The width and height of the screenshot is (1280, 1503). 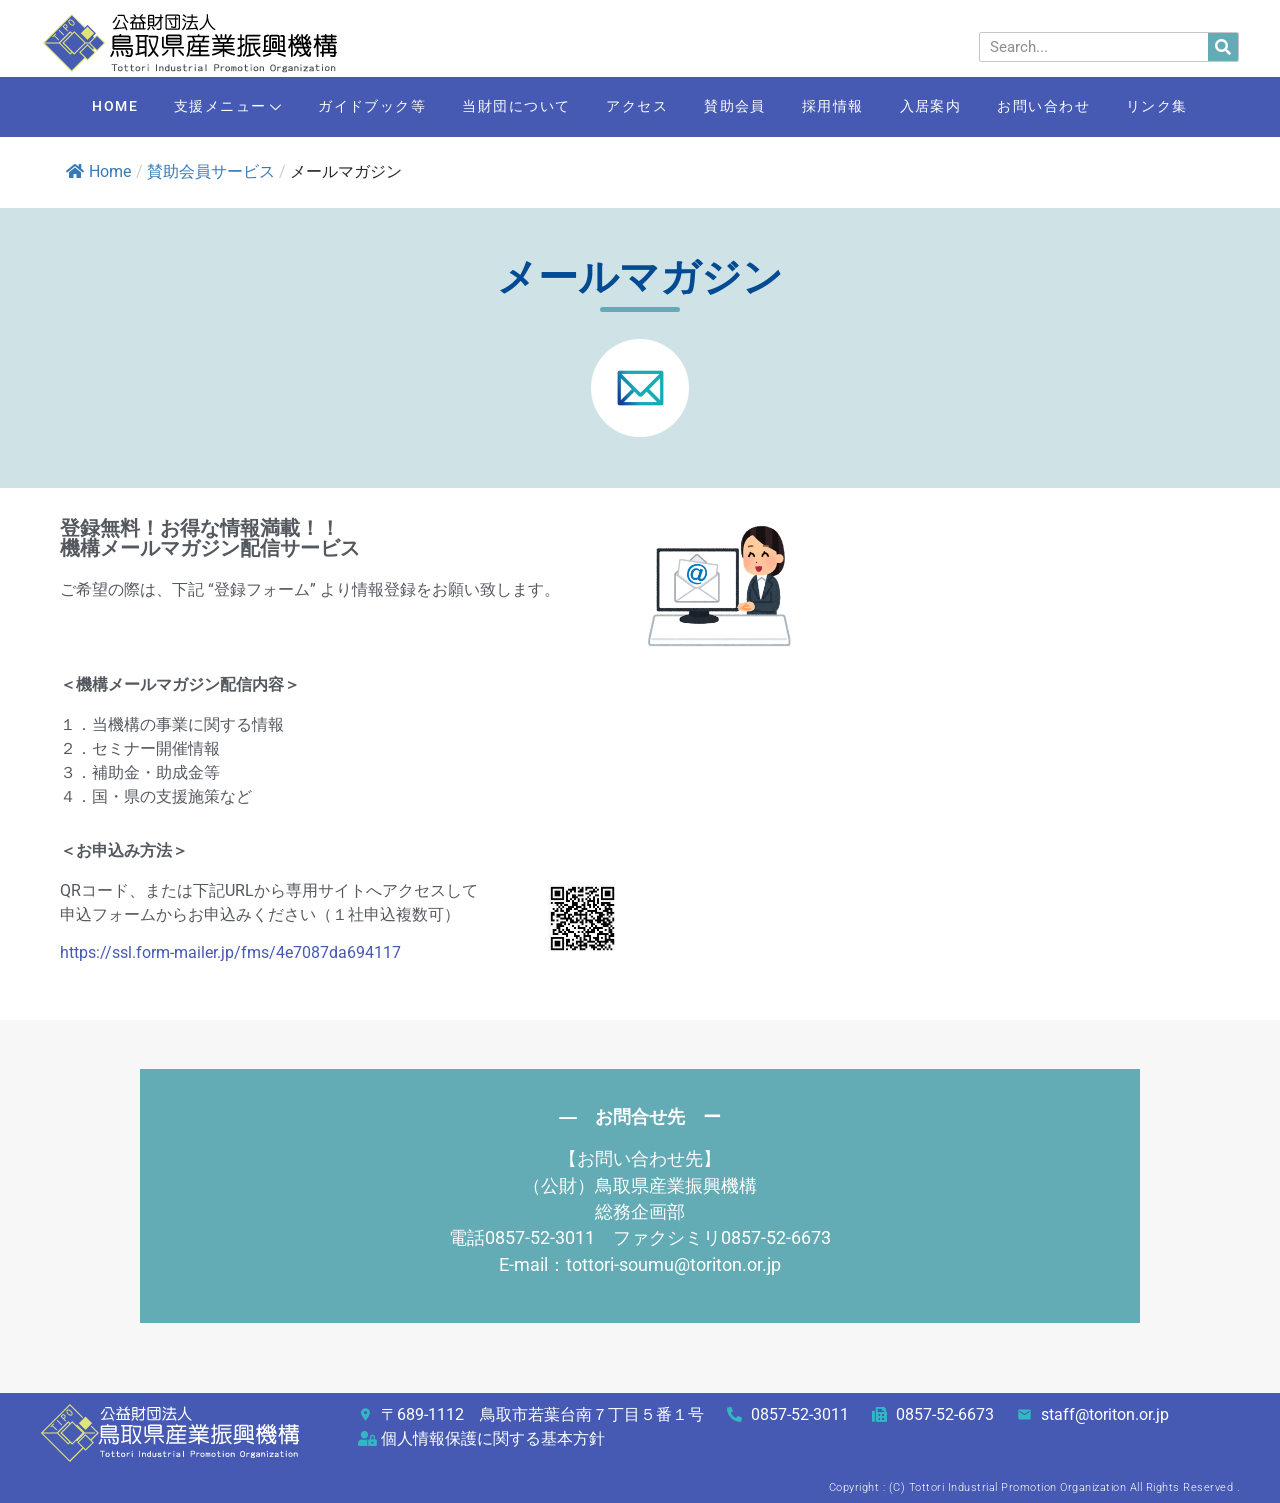 What do you see at coordinates (738, 107) in the screenshot?
I see `賛助会員` at bounding box center [738, 107].